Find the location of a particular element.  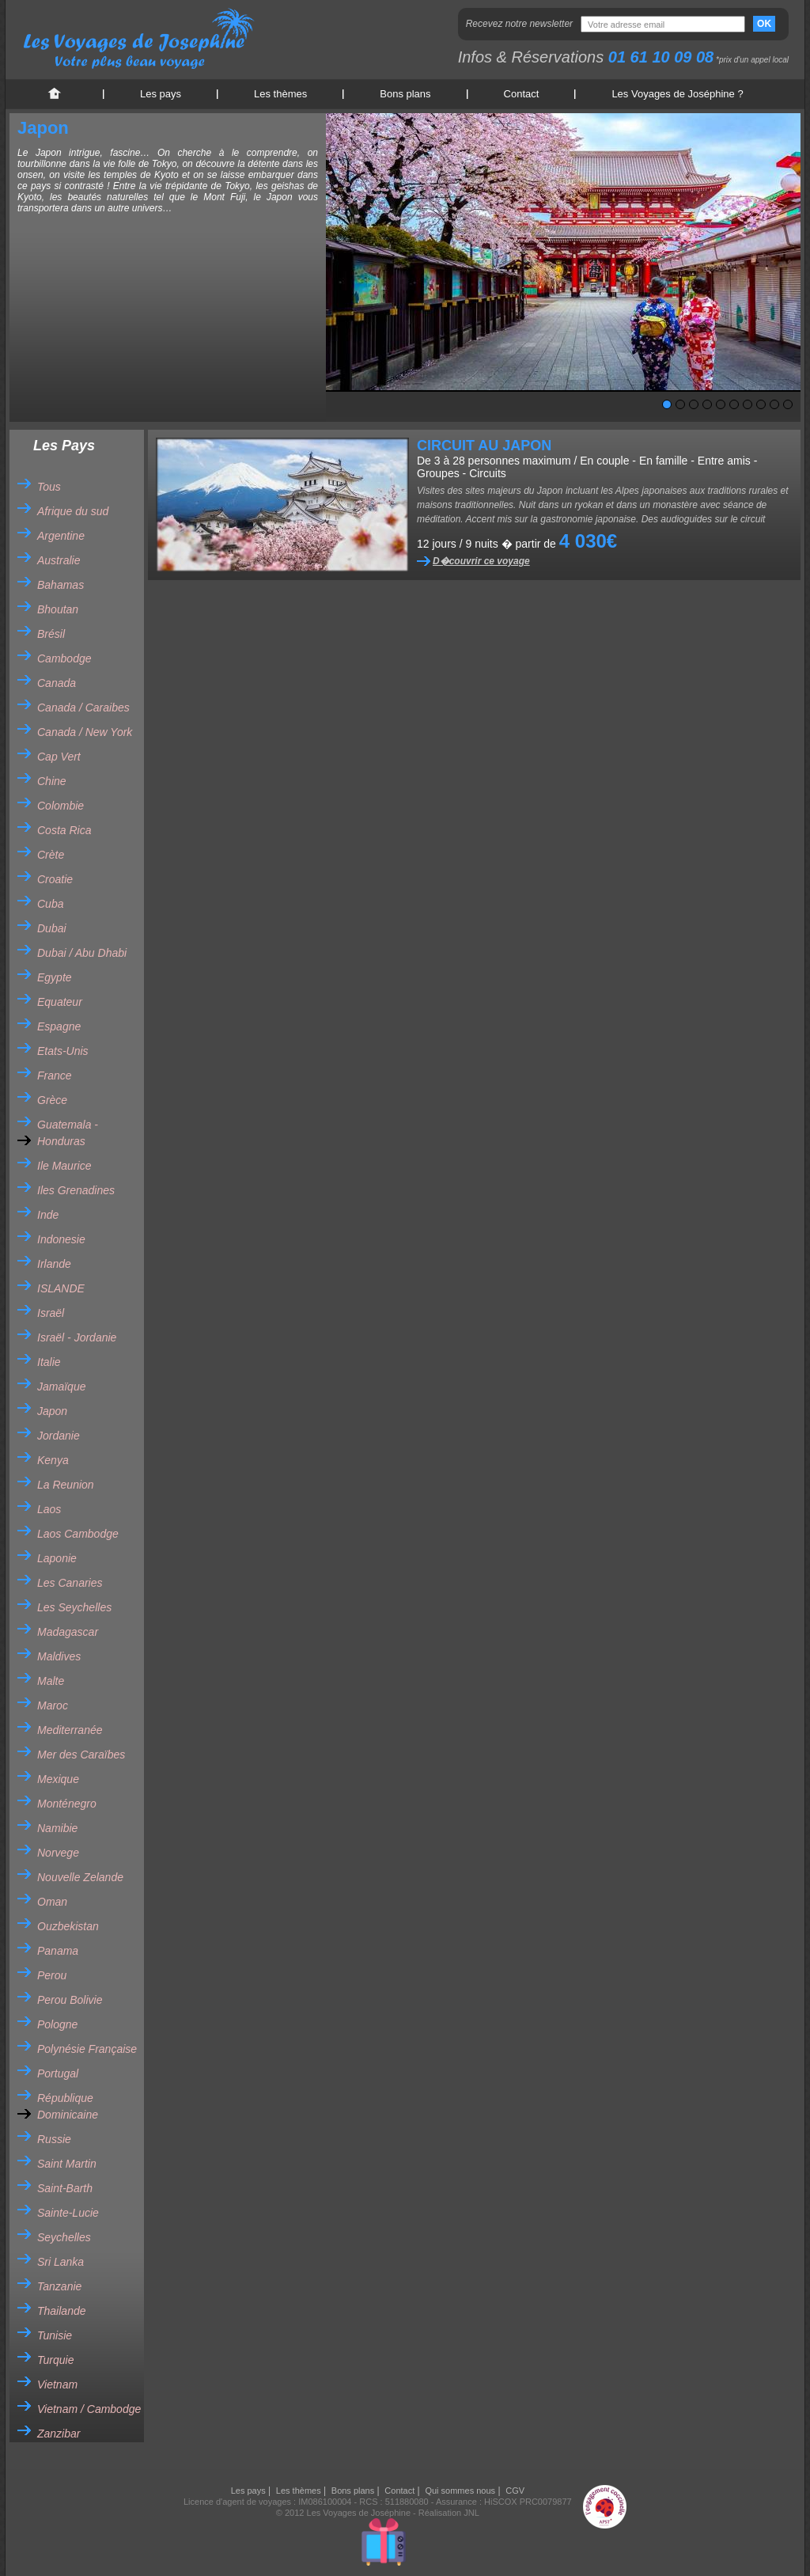

Croatie is located at coordinates (55, 879).